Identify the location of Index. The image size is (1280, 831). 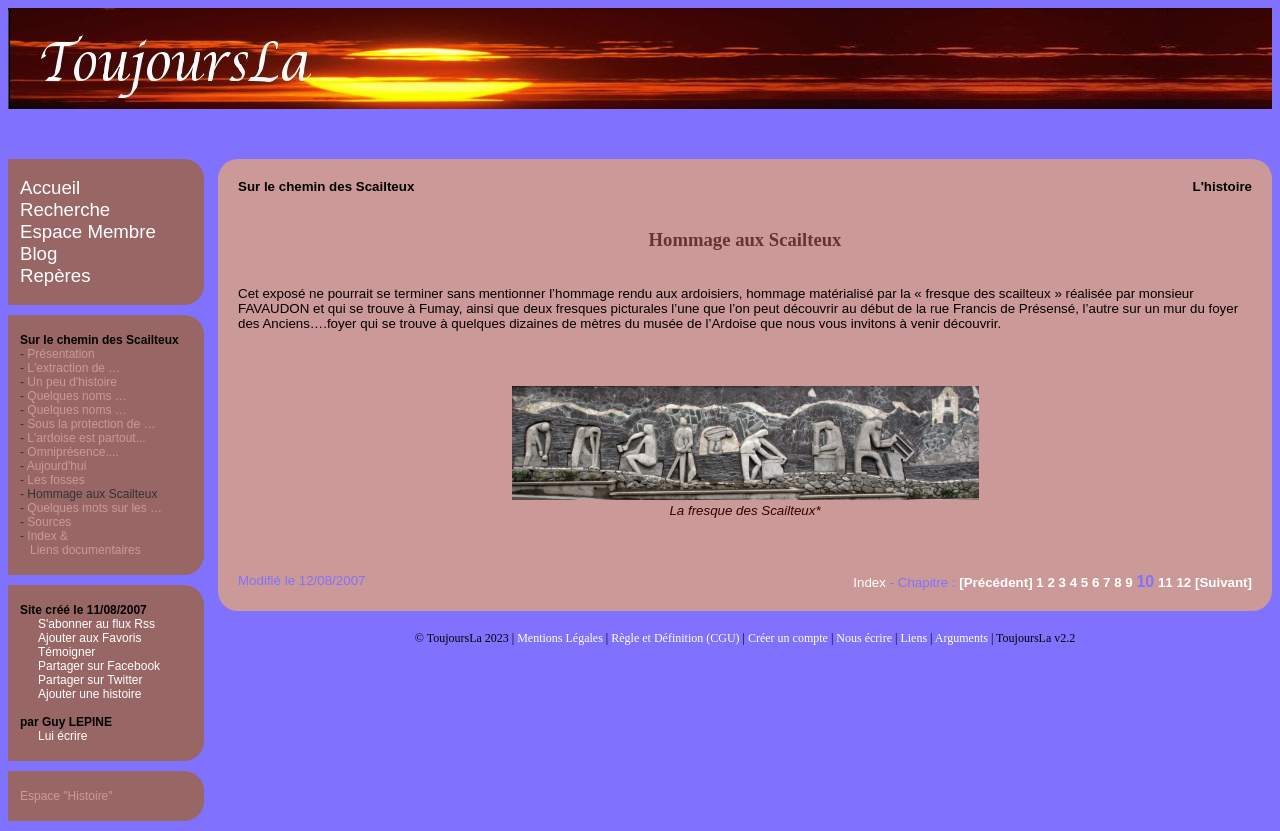
(869, 582).